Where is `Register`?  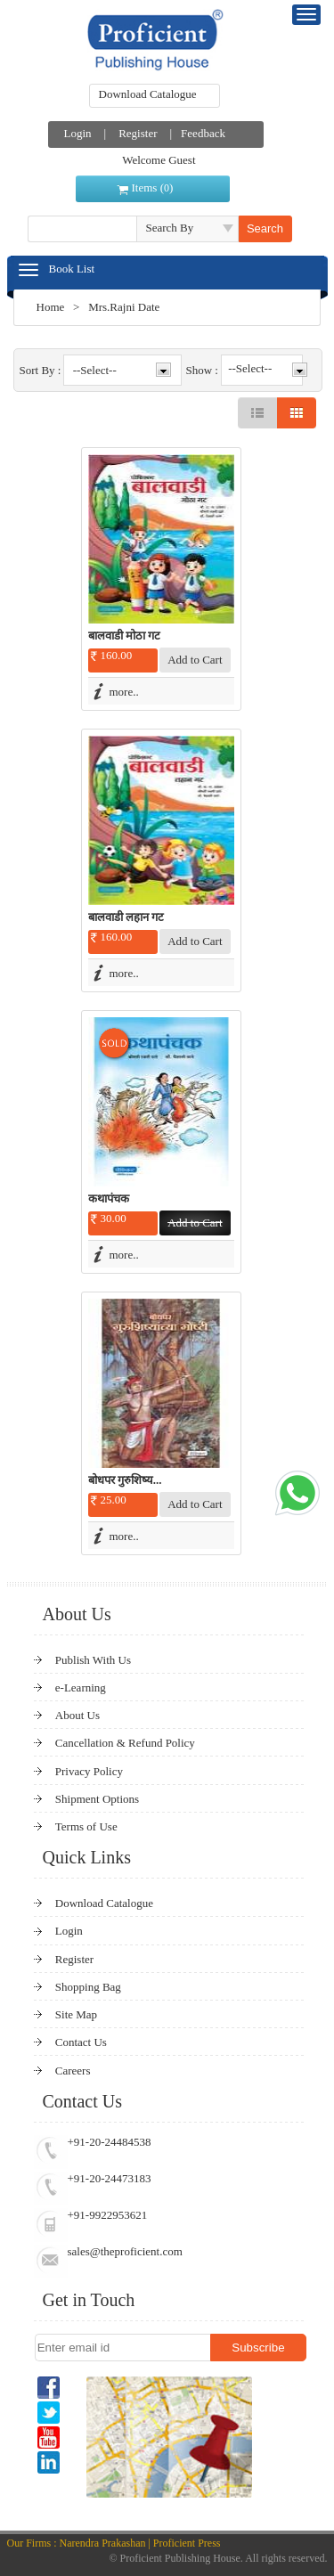 Register is located at coordinates (137, 133).